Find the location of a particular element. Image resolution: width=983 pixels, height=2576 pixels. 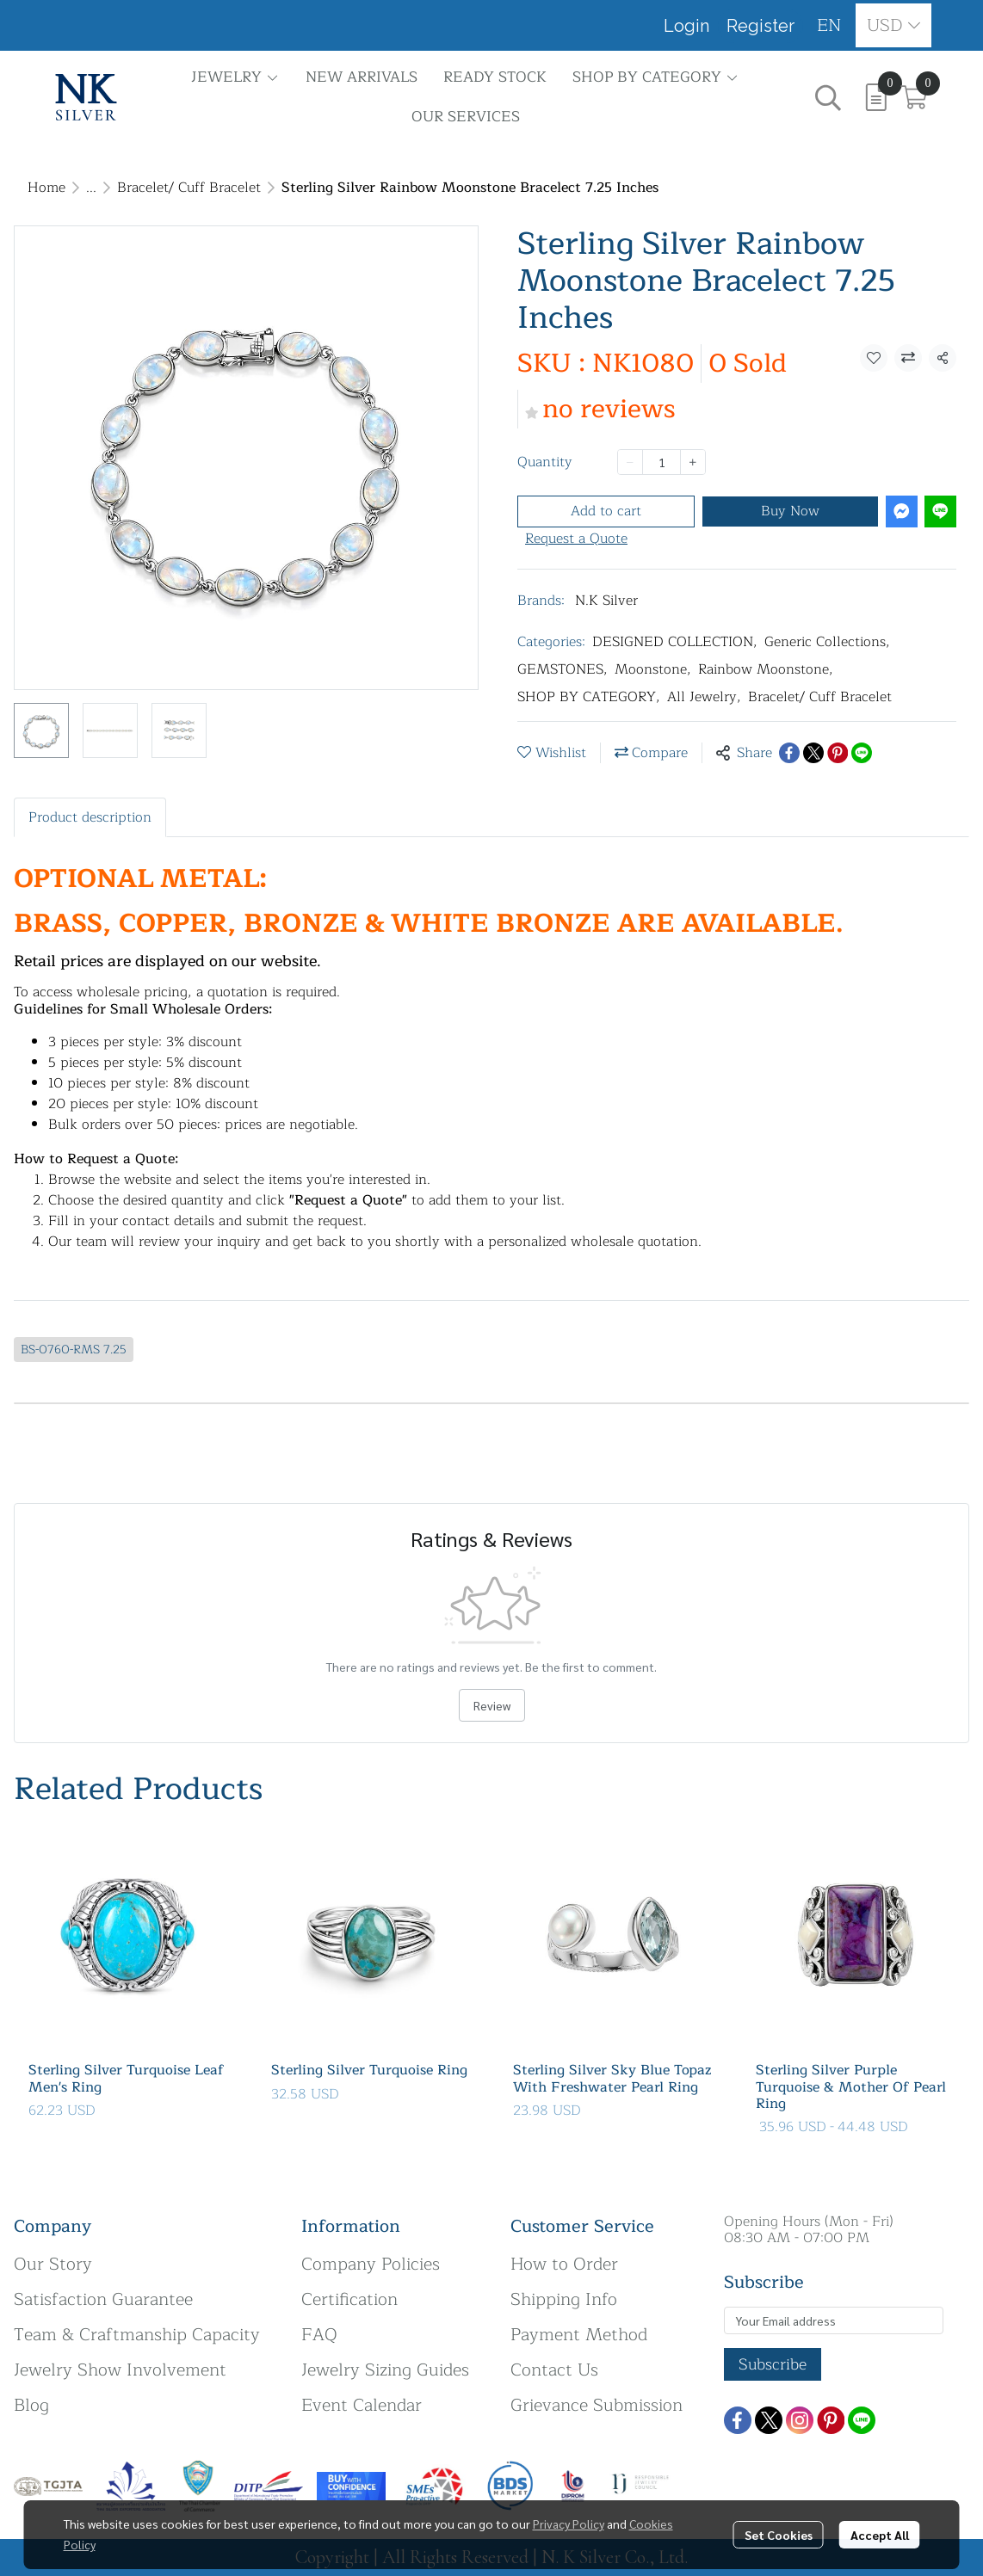

[Share on Facebook] is located at coordinates (789, 753).